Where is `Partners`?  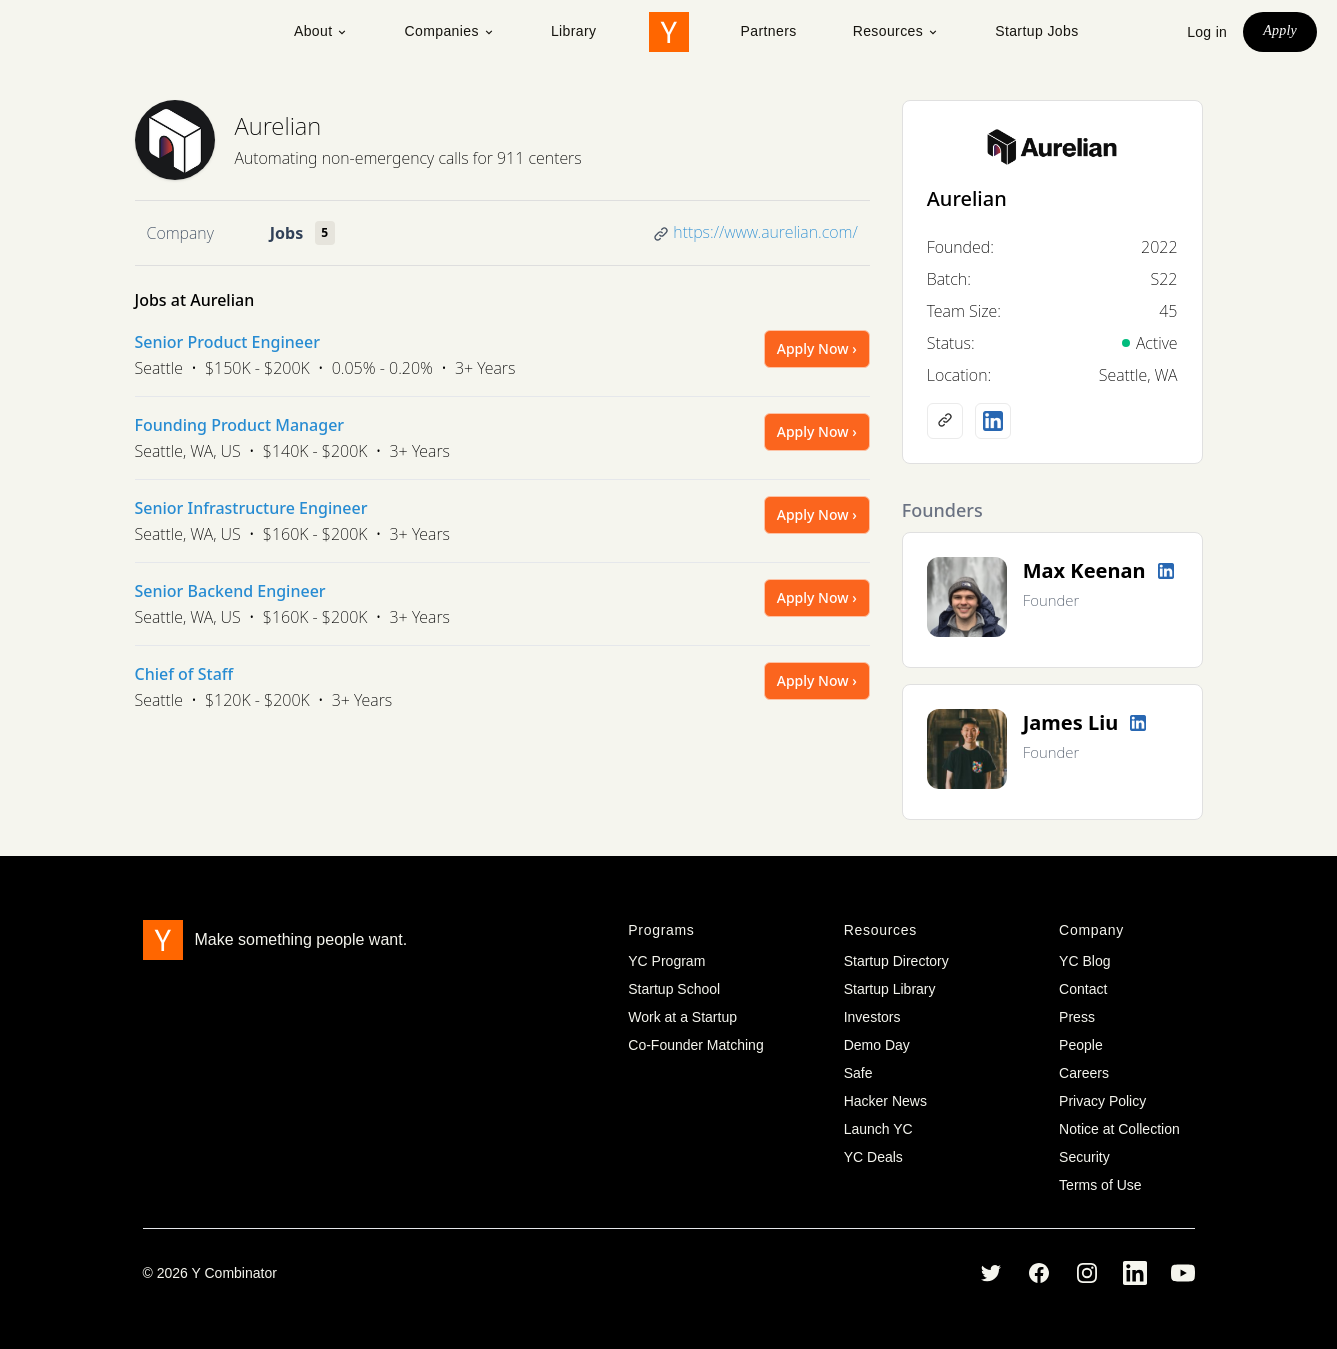
Partners is located at coordinates (769, 31).